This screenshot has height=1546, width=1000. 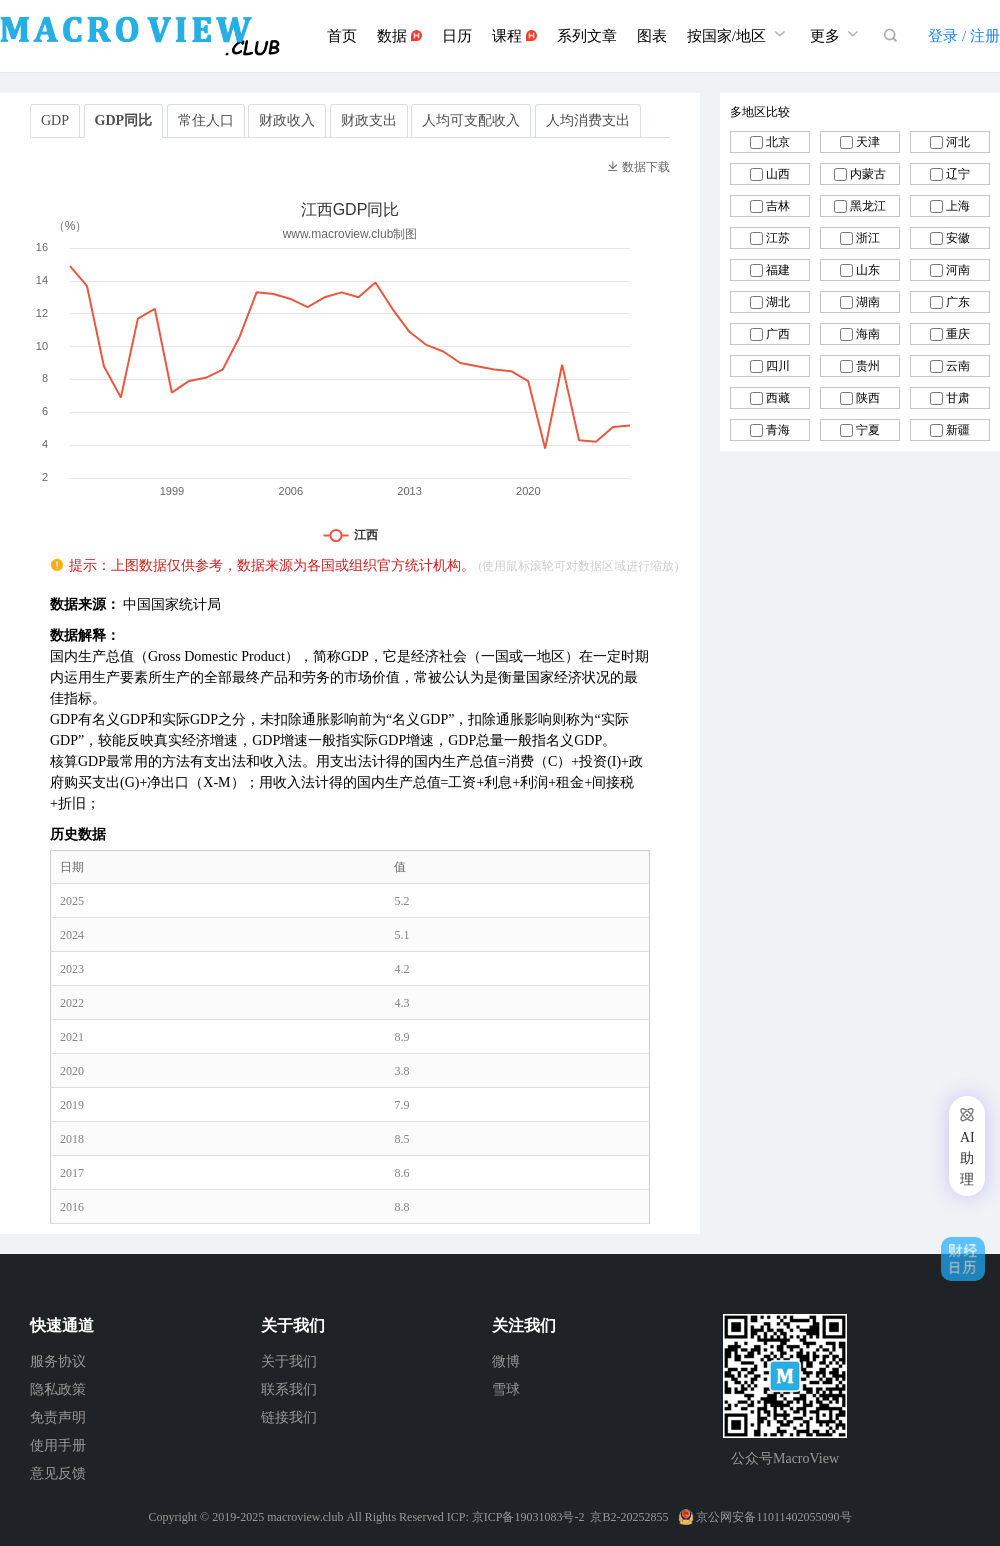 What do you see at coordinates (58, 1361) in the screenshot?
I see `服务协议` at bounding box center [58, 1361].